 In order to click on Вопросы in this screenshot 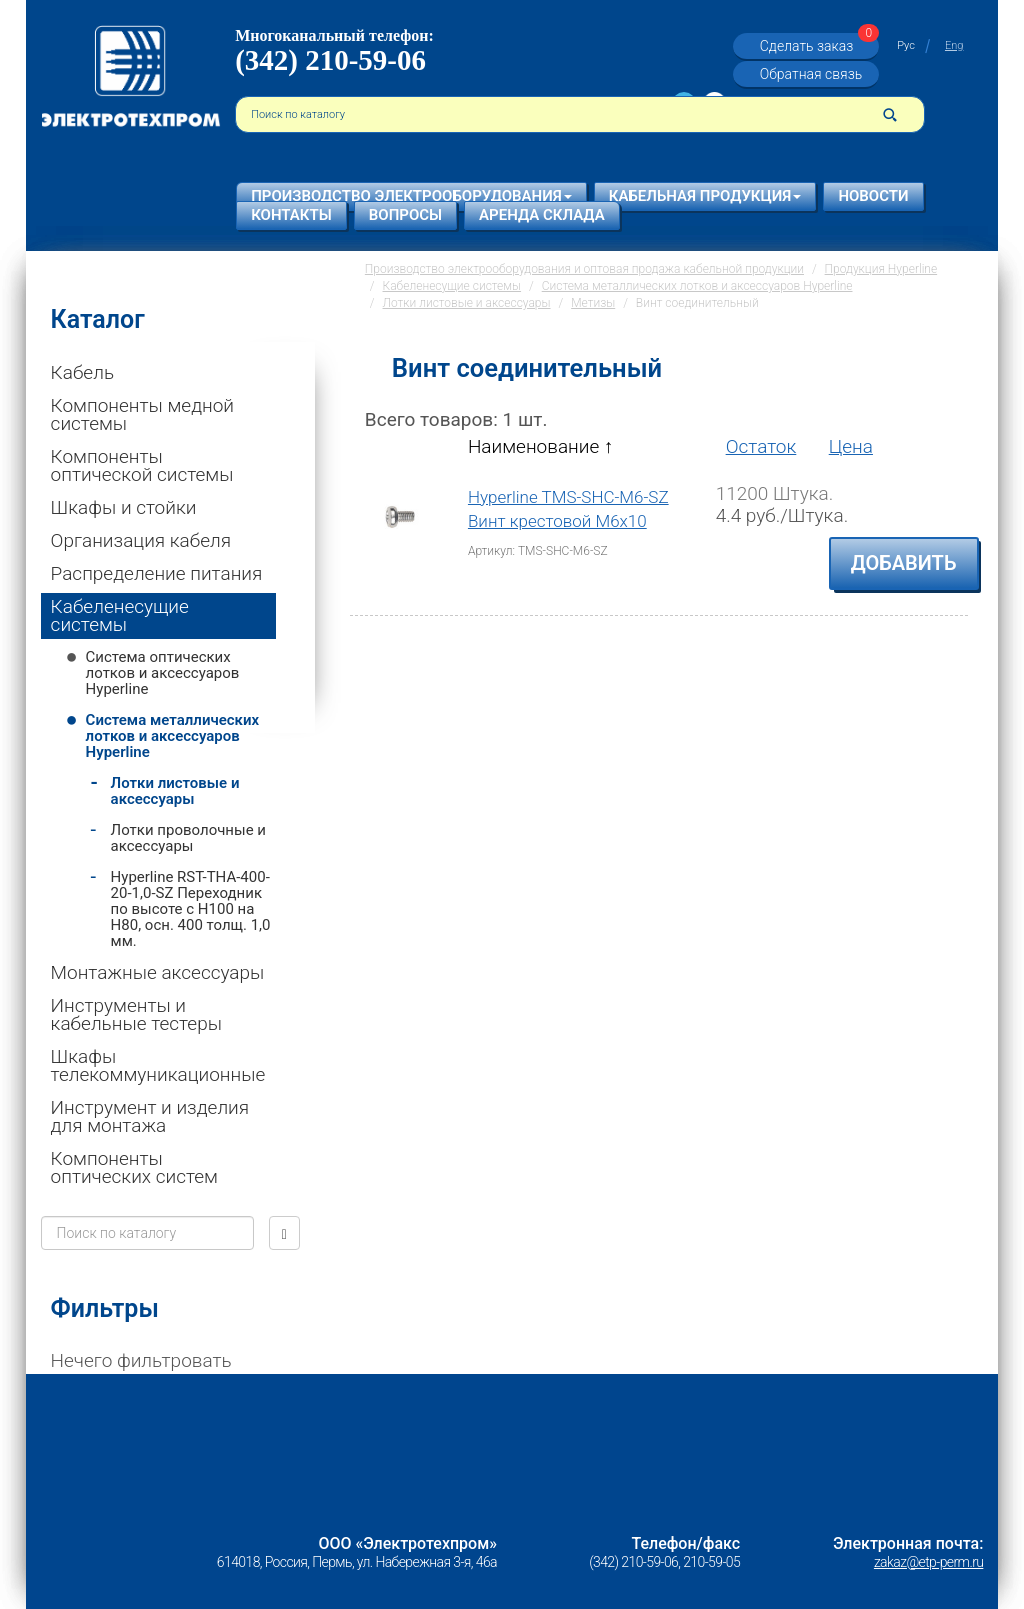, I will do `click(405, 215)`.